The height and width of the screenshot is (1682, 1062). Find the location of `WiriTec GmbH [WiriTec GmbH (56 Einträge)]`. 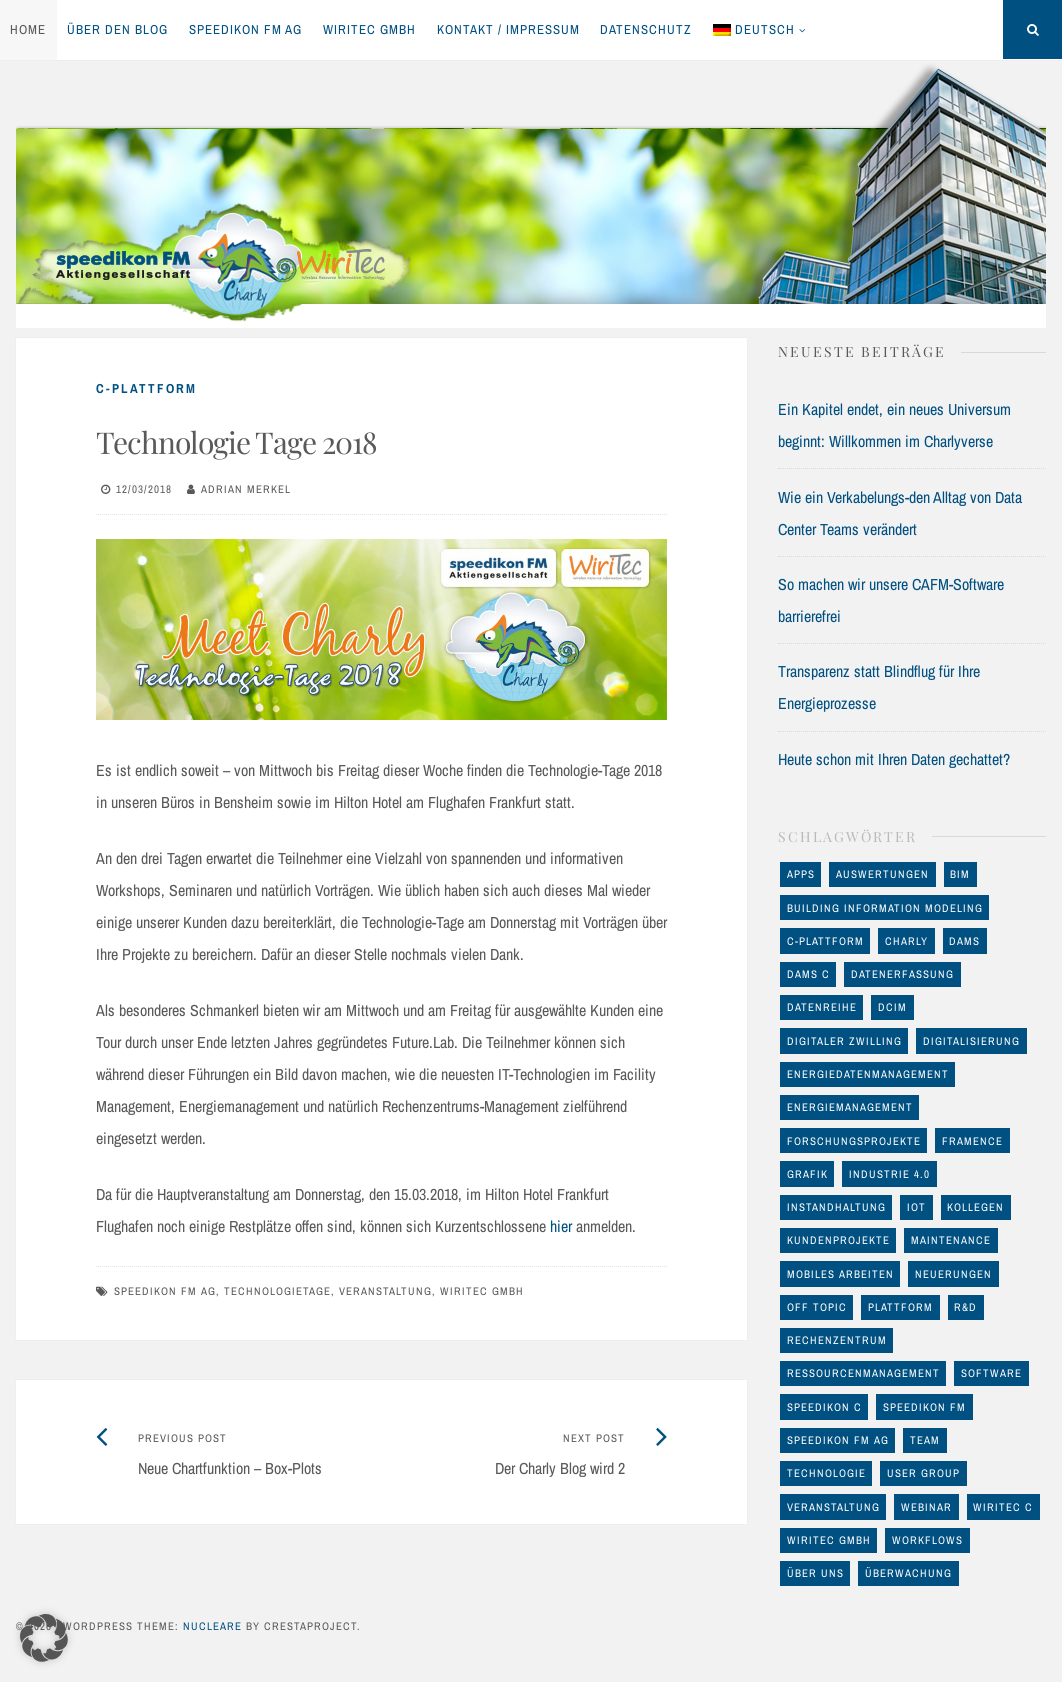

WiriTec GmbH [WiriTec GmbH (56 Einträge)] is located at coordinates (829, 1540).